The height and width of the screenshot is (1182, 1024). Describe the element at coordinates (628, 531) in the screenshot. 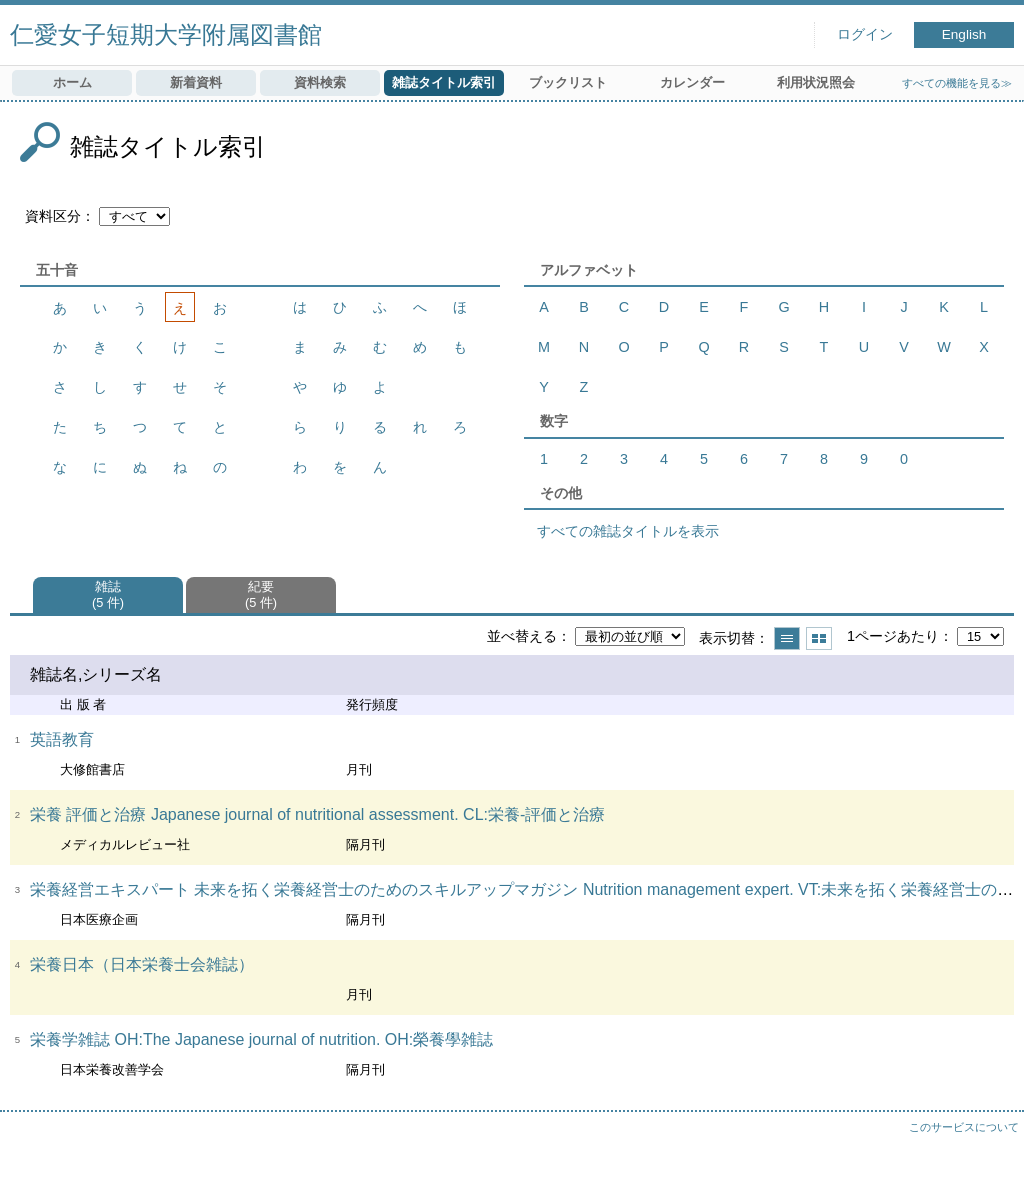

I see `すべての雑誌タイトルを表示` at that location.